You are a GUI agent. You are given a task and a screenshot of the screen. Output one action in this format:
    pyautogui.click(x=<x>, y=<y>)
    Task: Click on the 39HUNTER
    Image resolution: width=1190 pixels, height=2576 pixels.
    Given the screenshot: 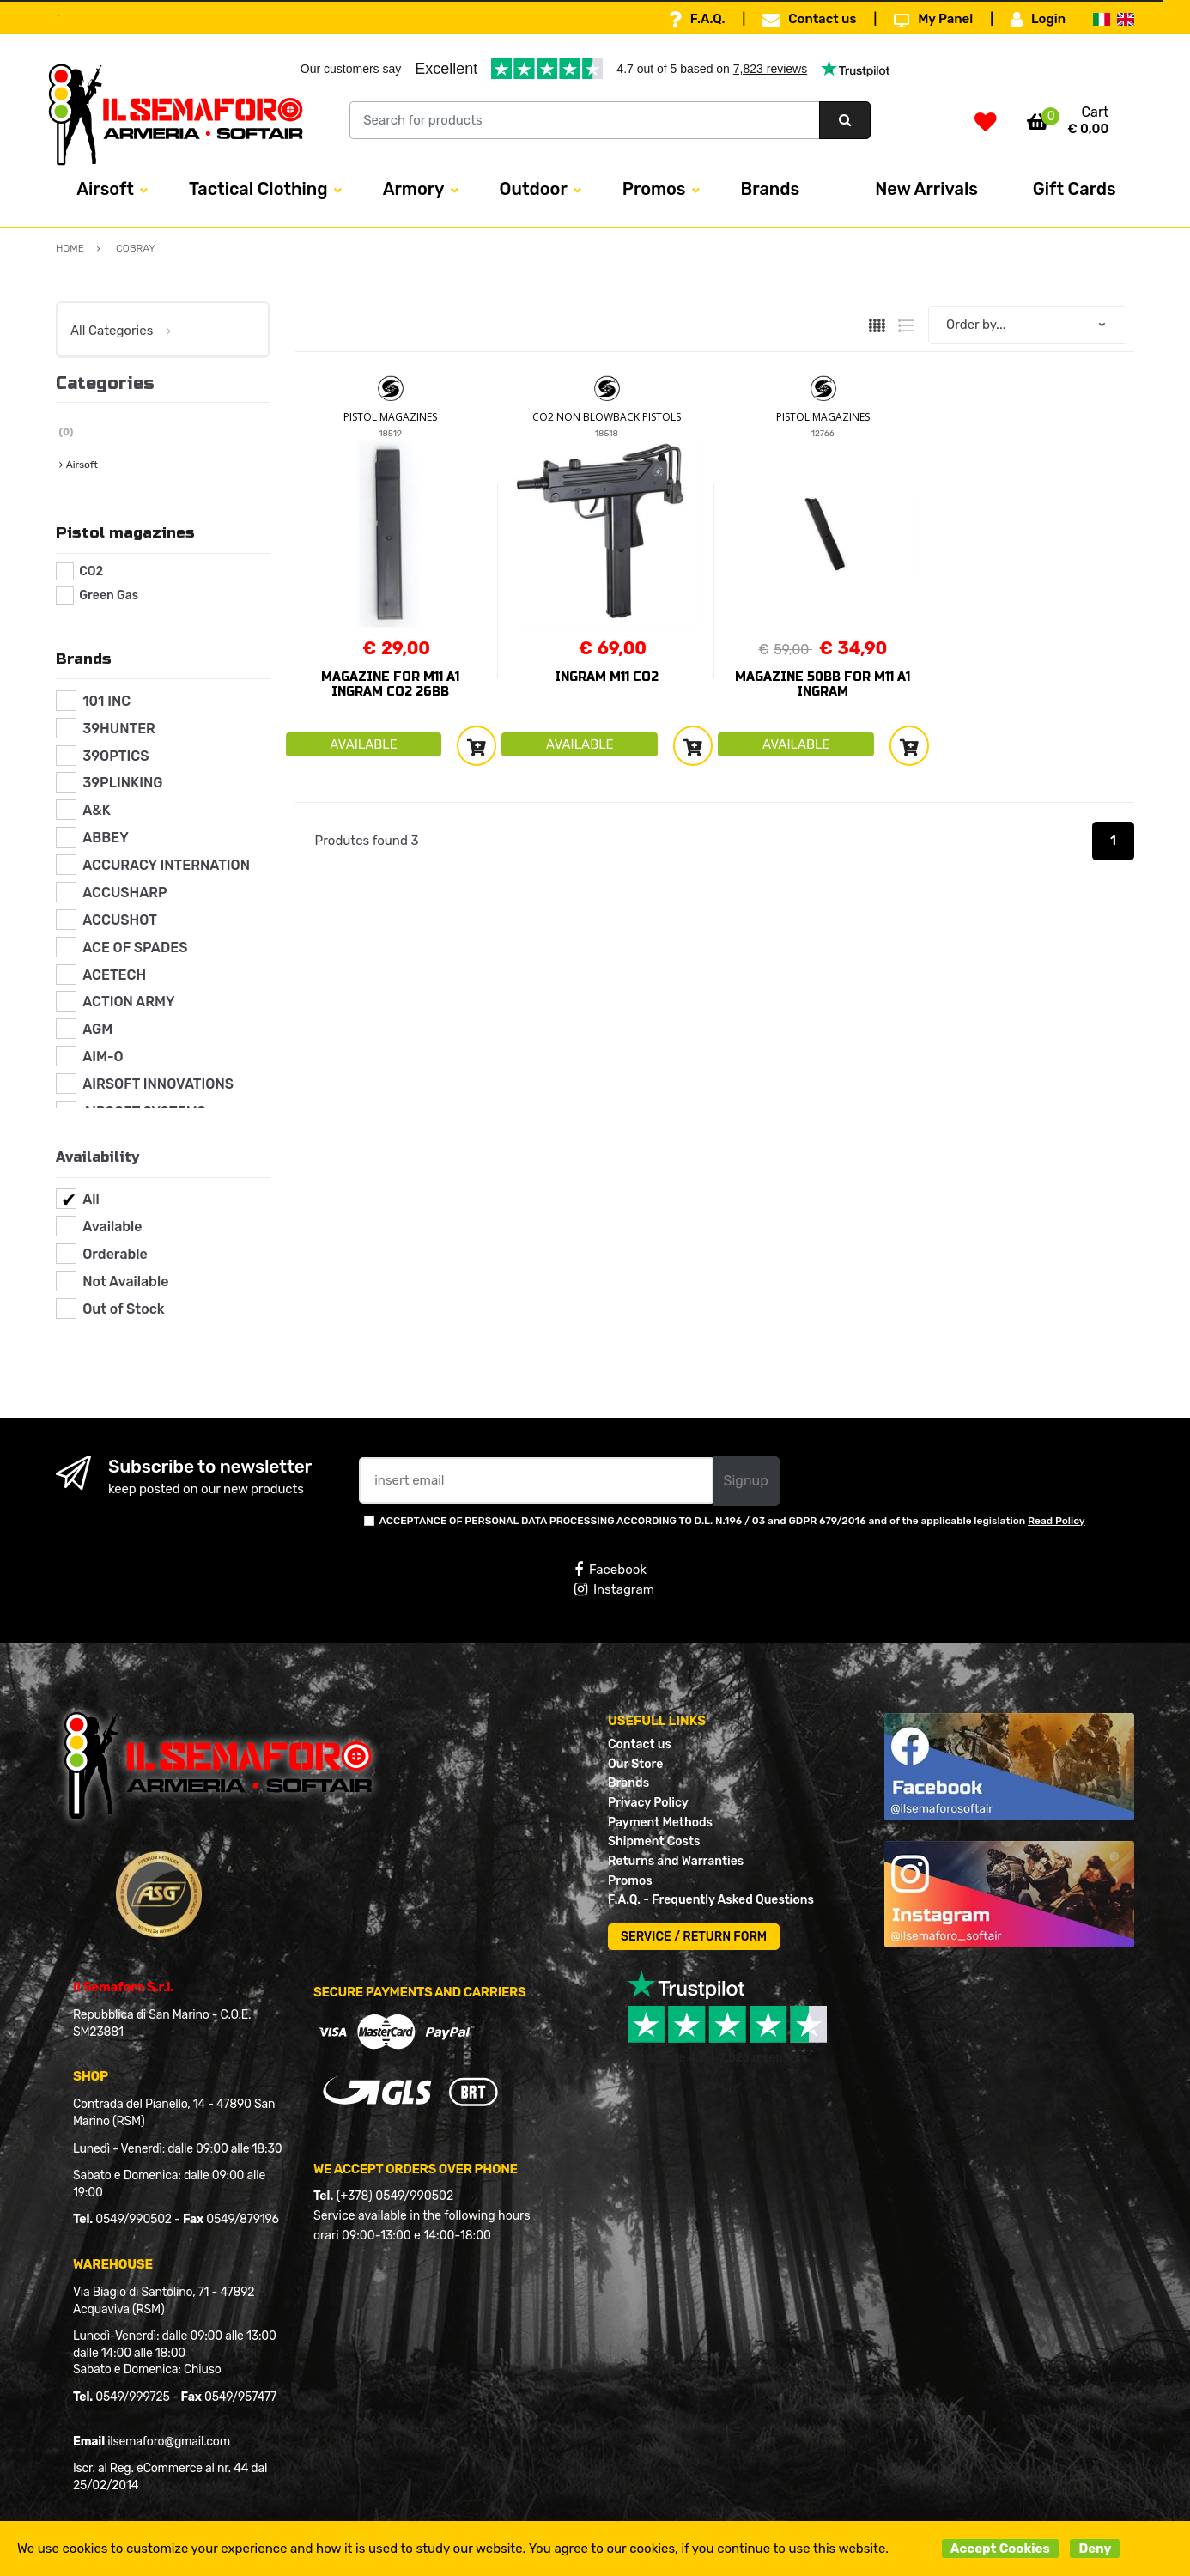 What is the action you would take?
    pyautogui.click(x=118, y=728)
    